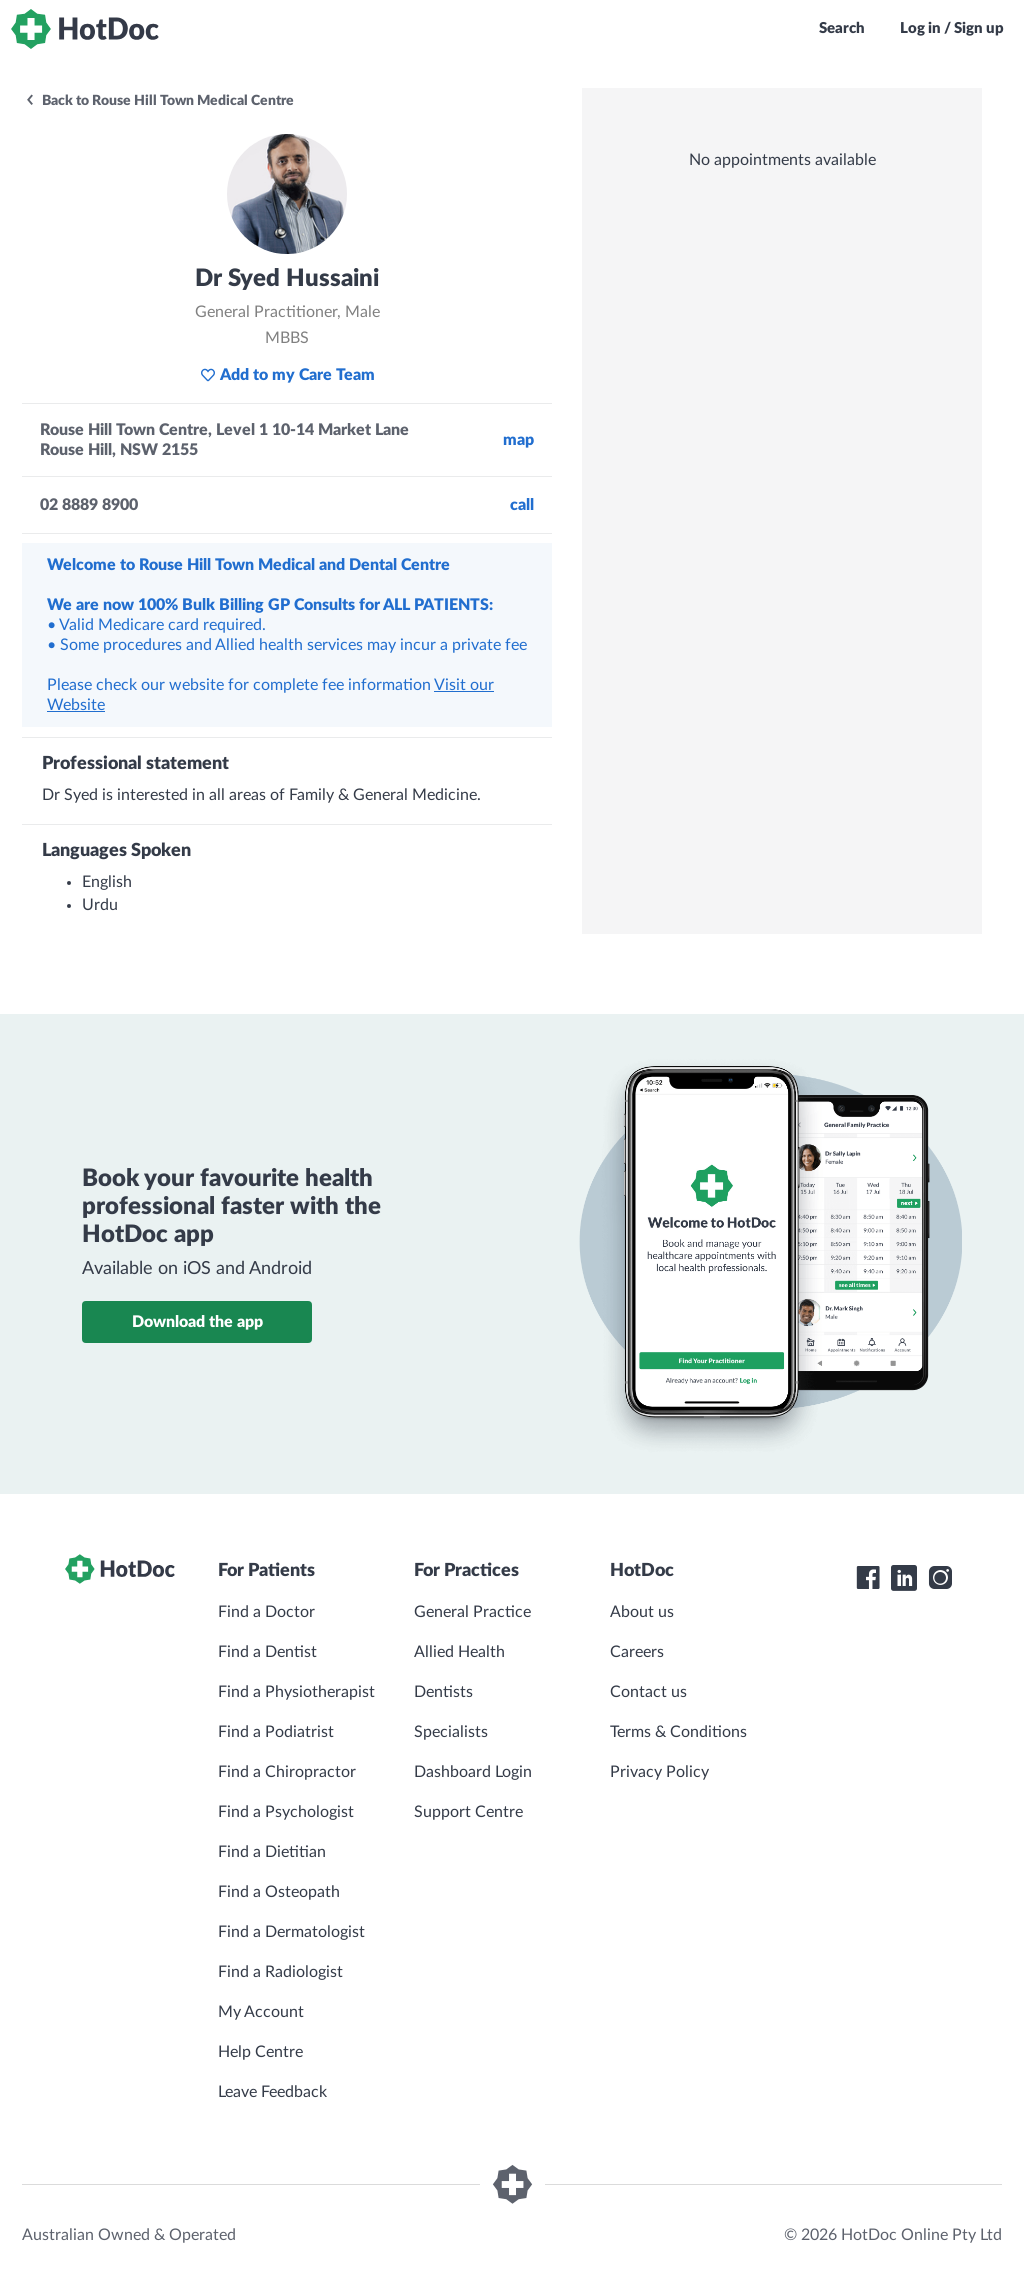 This screenshot has width=1024, height=2288. I want to click on My Account, so click(261, 2012).